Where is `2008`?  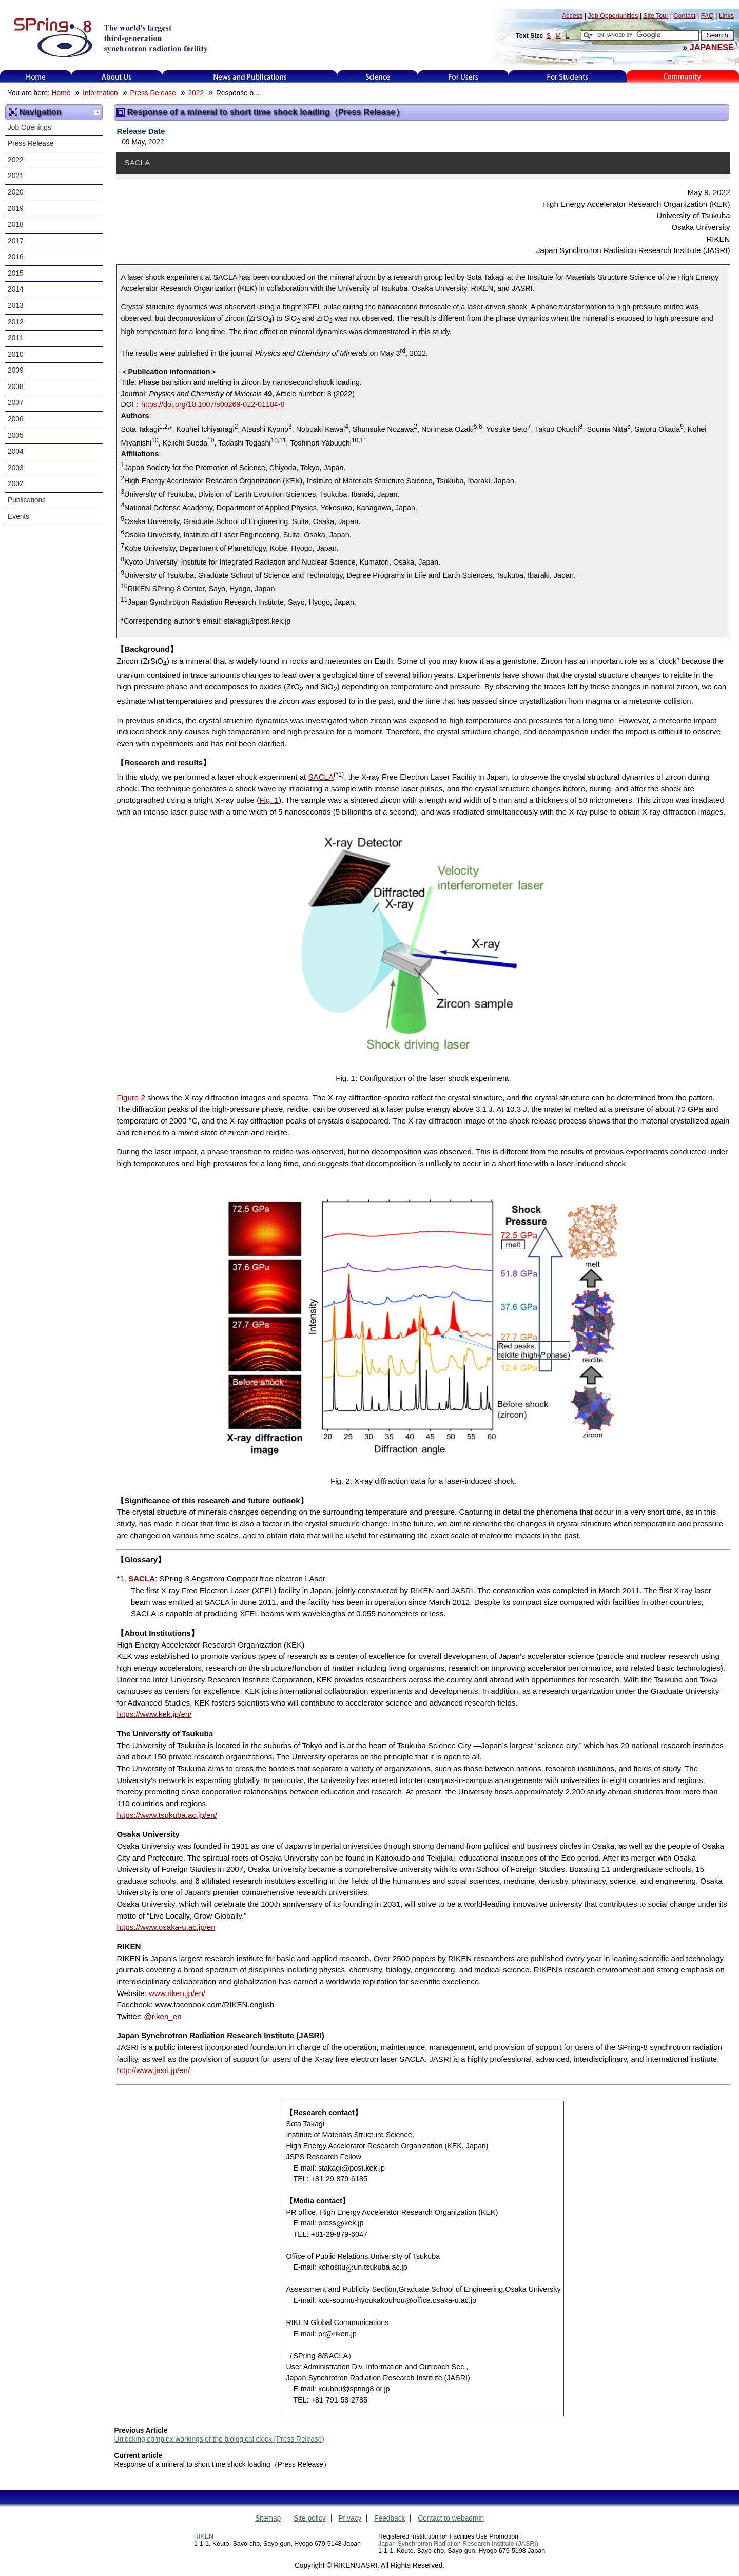 2008 is located at coordinates (16, 387).